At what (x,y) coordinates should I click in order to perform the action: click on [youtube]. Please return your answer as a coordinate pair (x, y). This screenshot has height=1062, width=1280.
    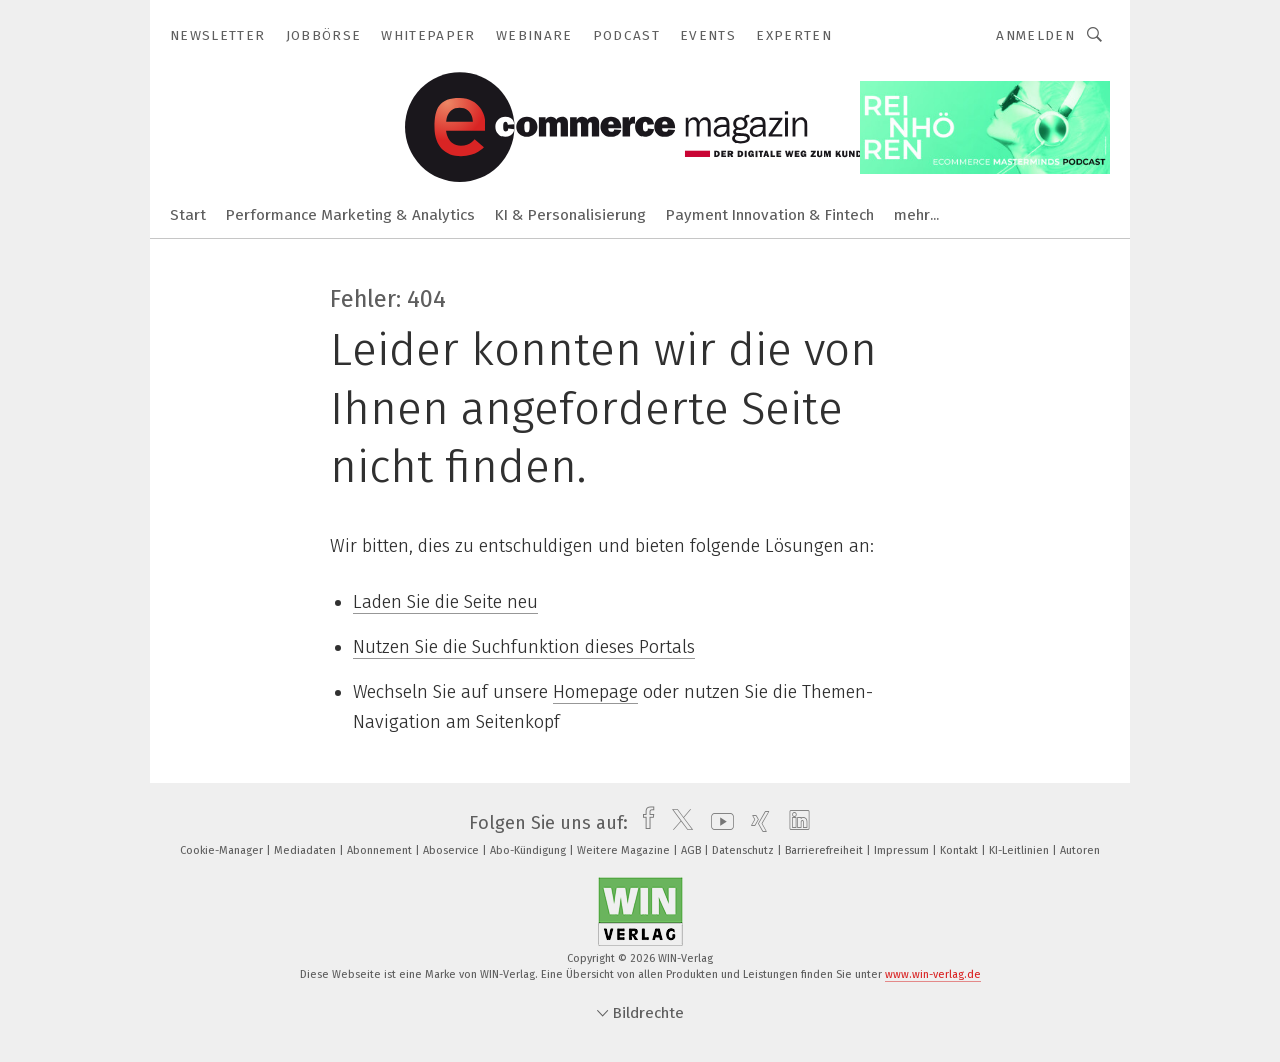
    Looking at the image, I should click on (717, 823).